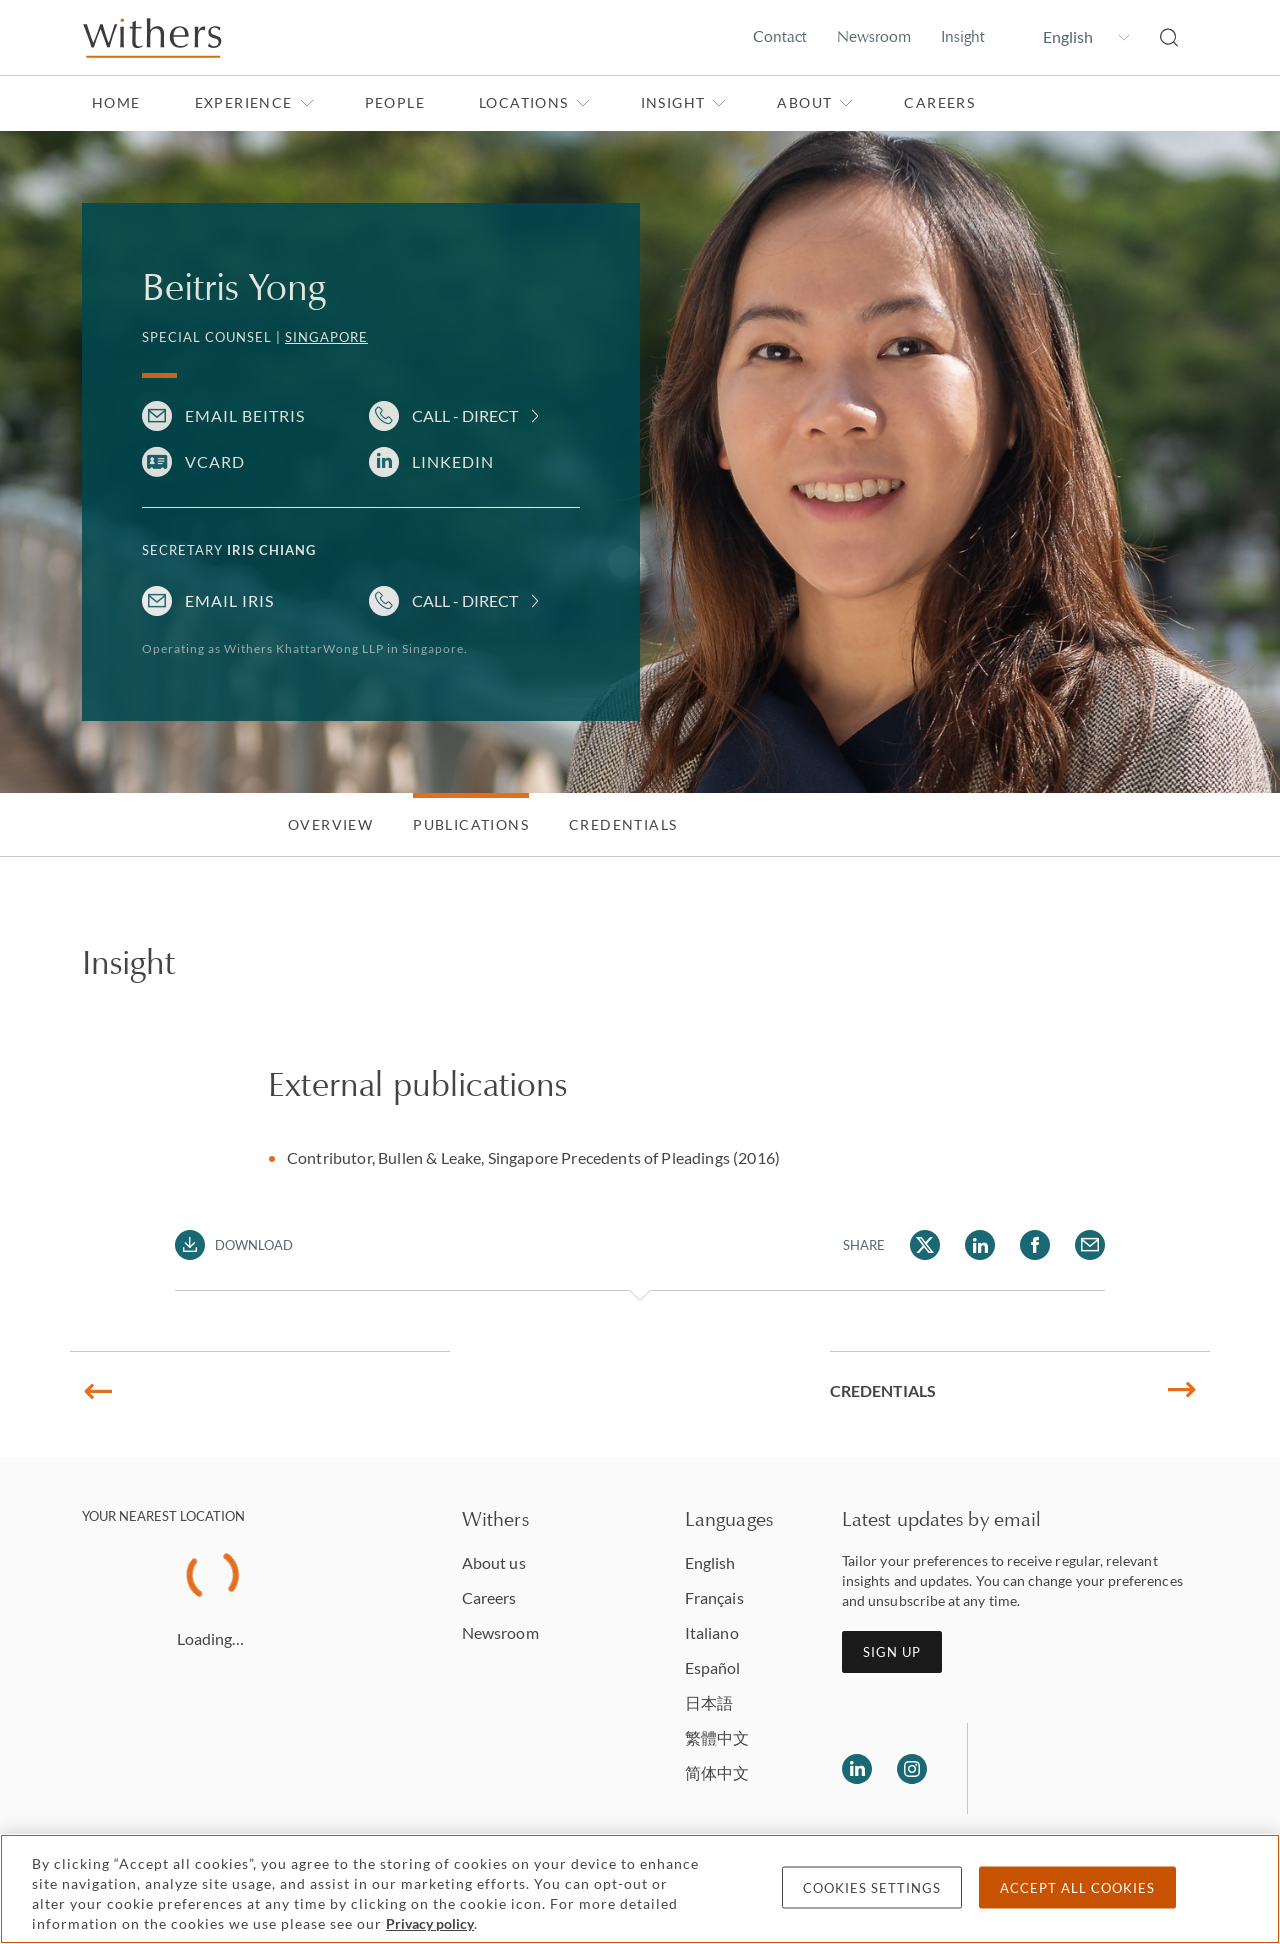 This screenshot has height=1944, width=1280. I want to click on Singapore, so click(326, 337).